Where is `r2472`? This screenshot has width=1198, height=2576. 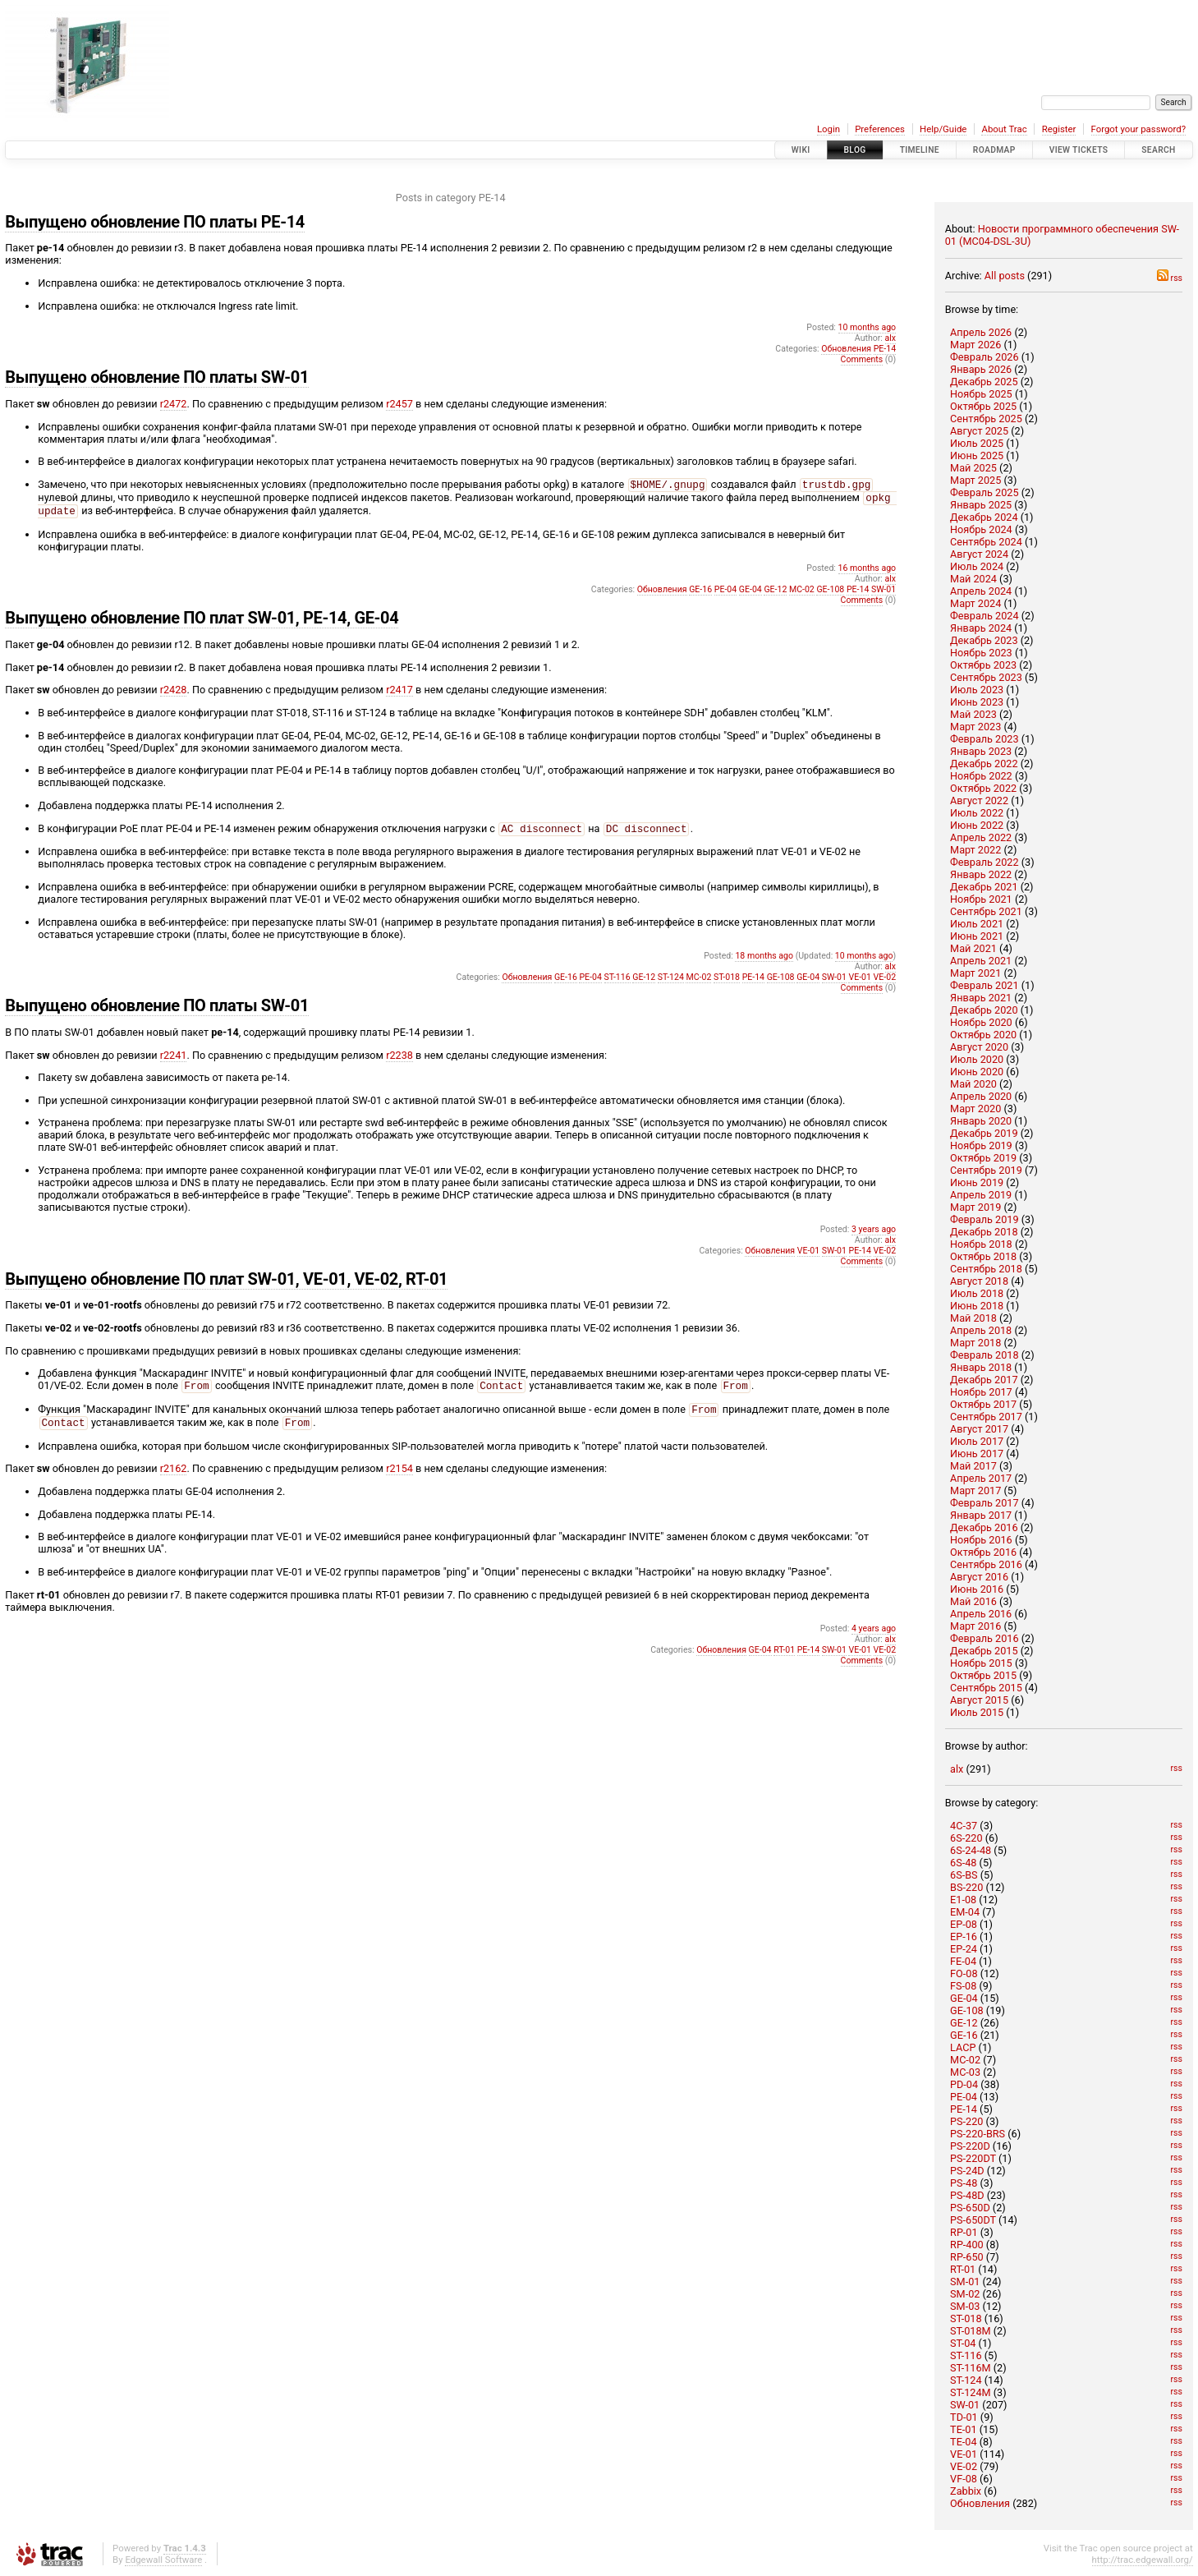 r2472 is located at coordinates (173, 404).